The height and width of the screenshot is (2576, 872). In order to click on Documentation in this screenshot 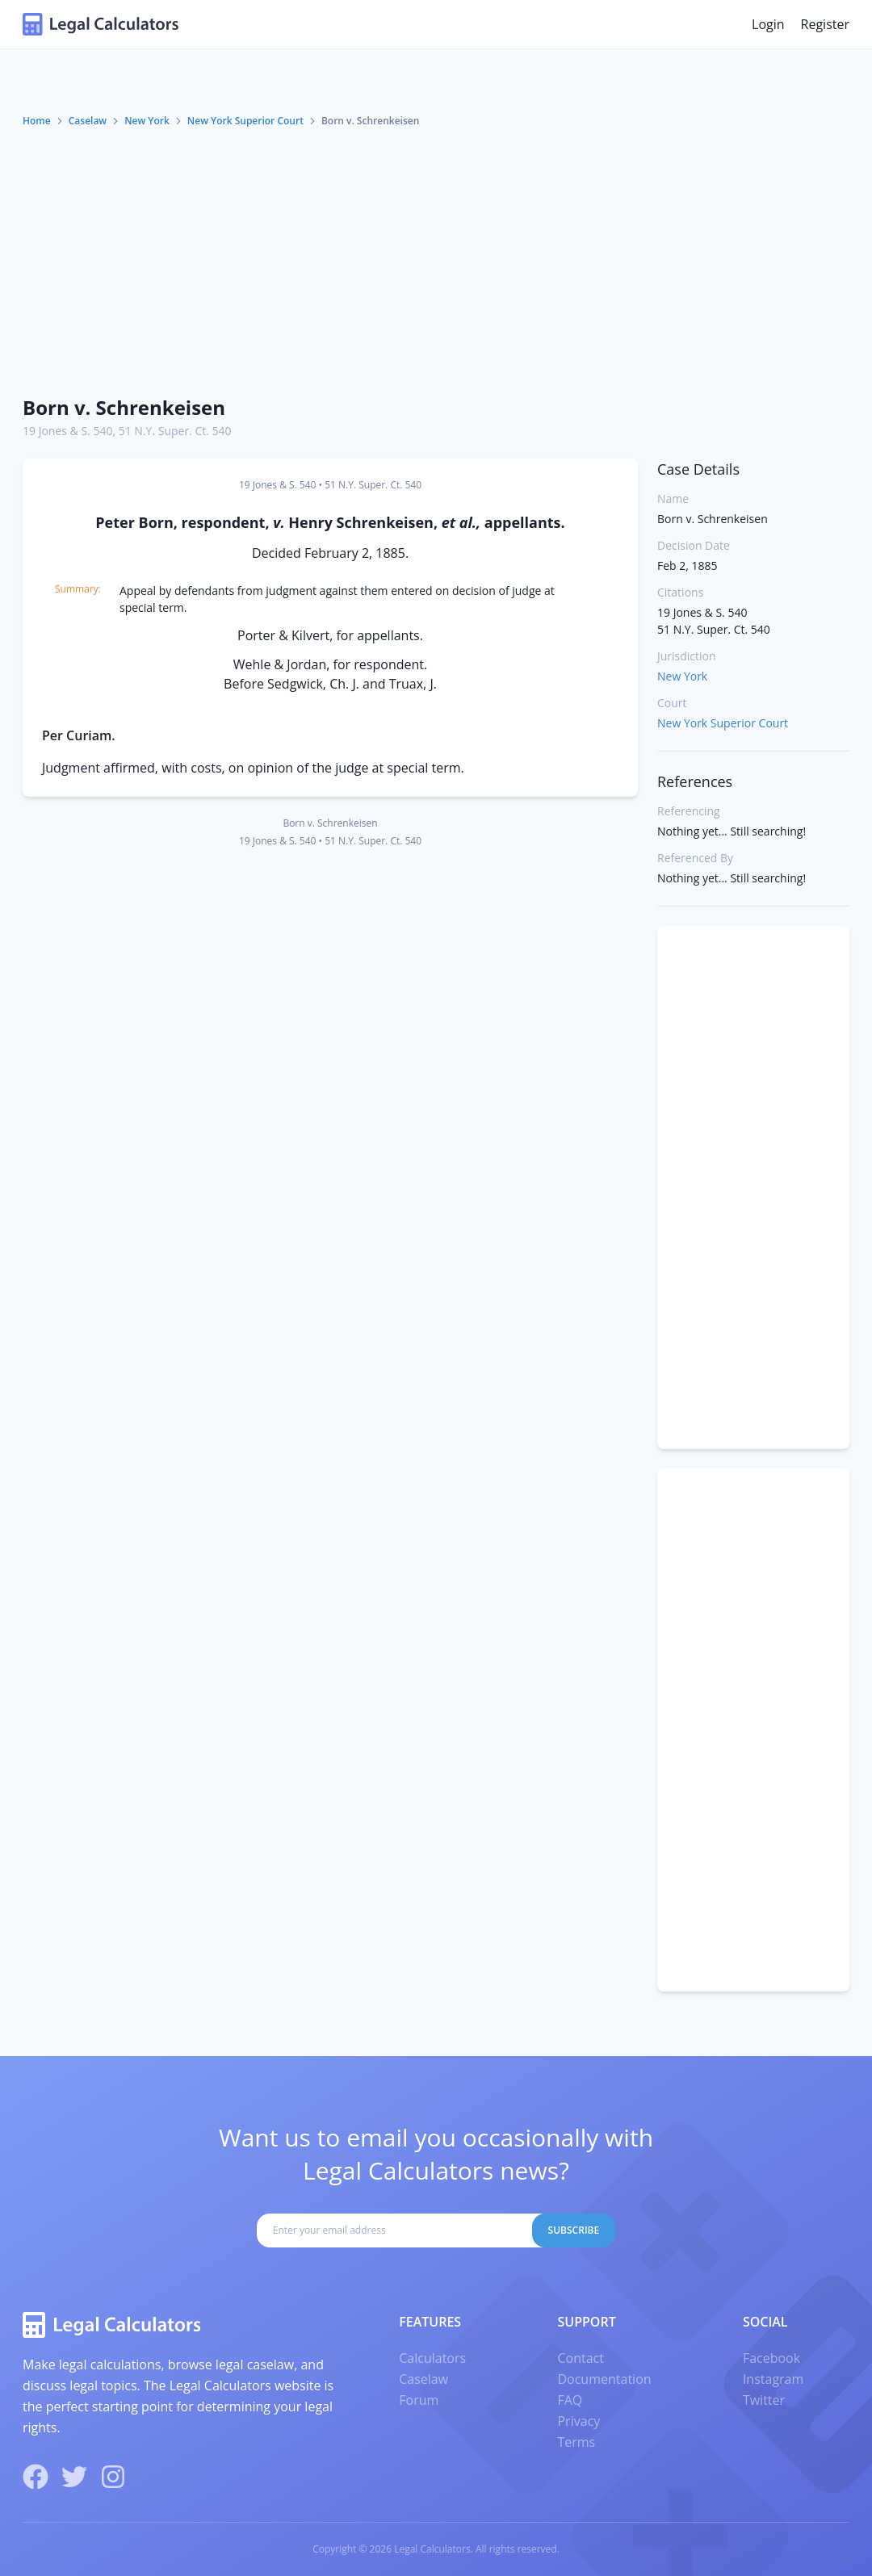, I will do `click(604, 2379)`.